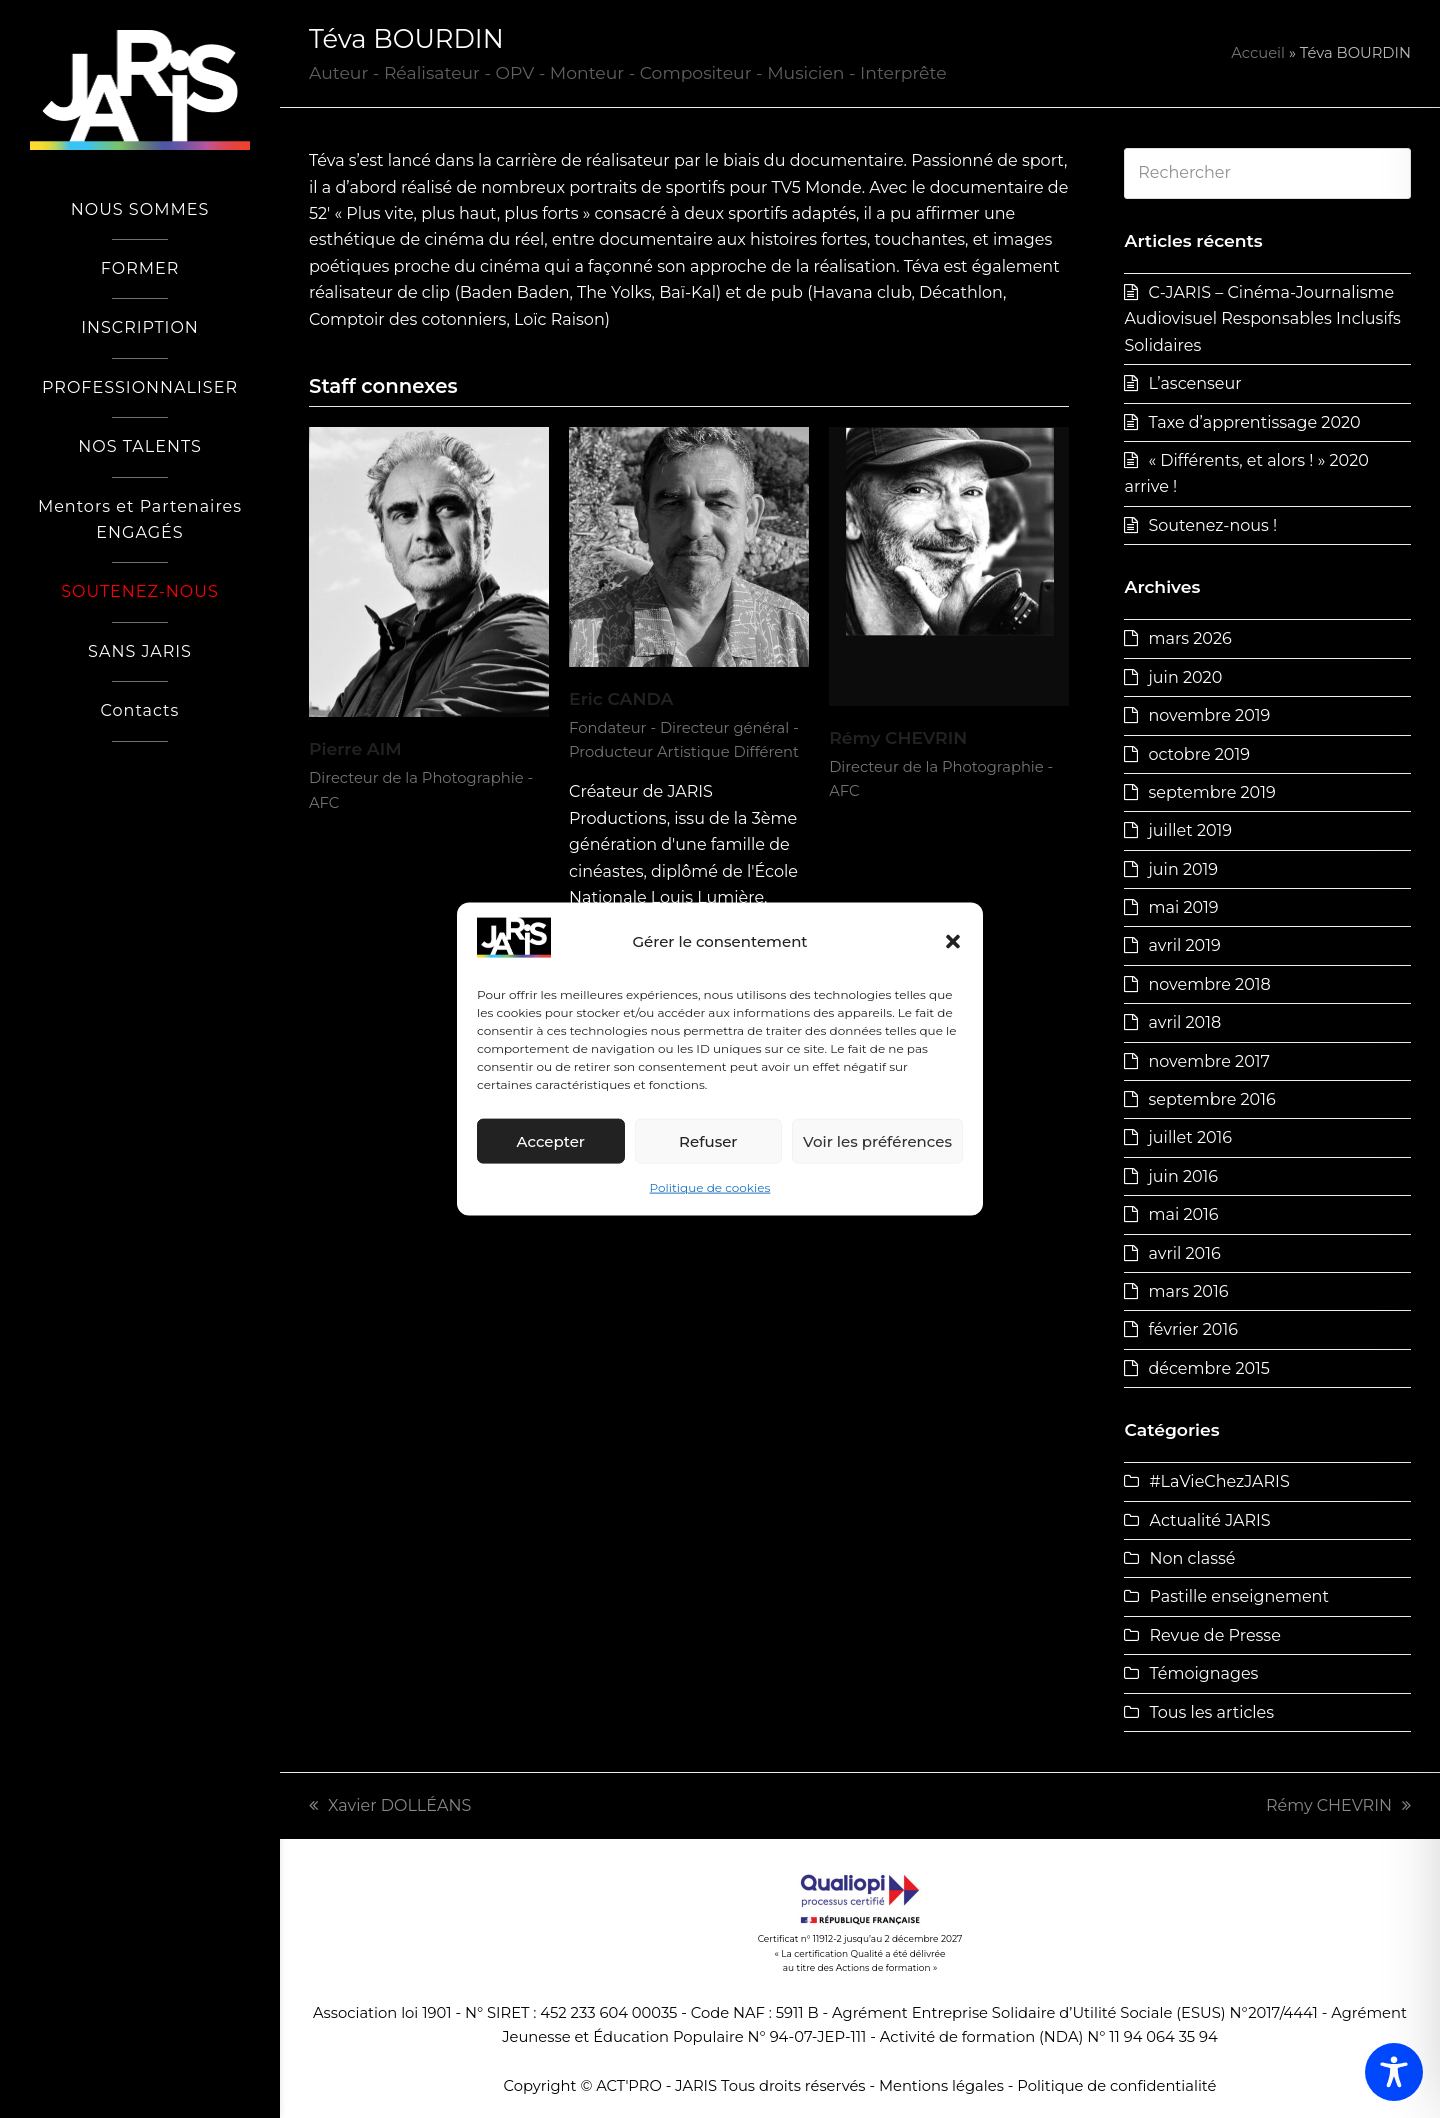 Image resolution: width=1440 pixels, height=2118 pixels. What do you see at coordinates (1238, 1596) in the screenshot?
I see `Pastille enseignement` at bounding box center [1238, 1596].